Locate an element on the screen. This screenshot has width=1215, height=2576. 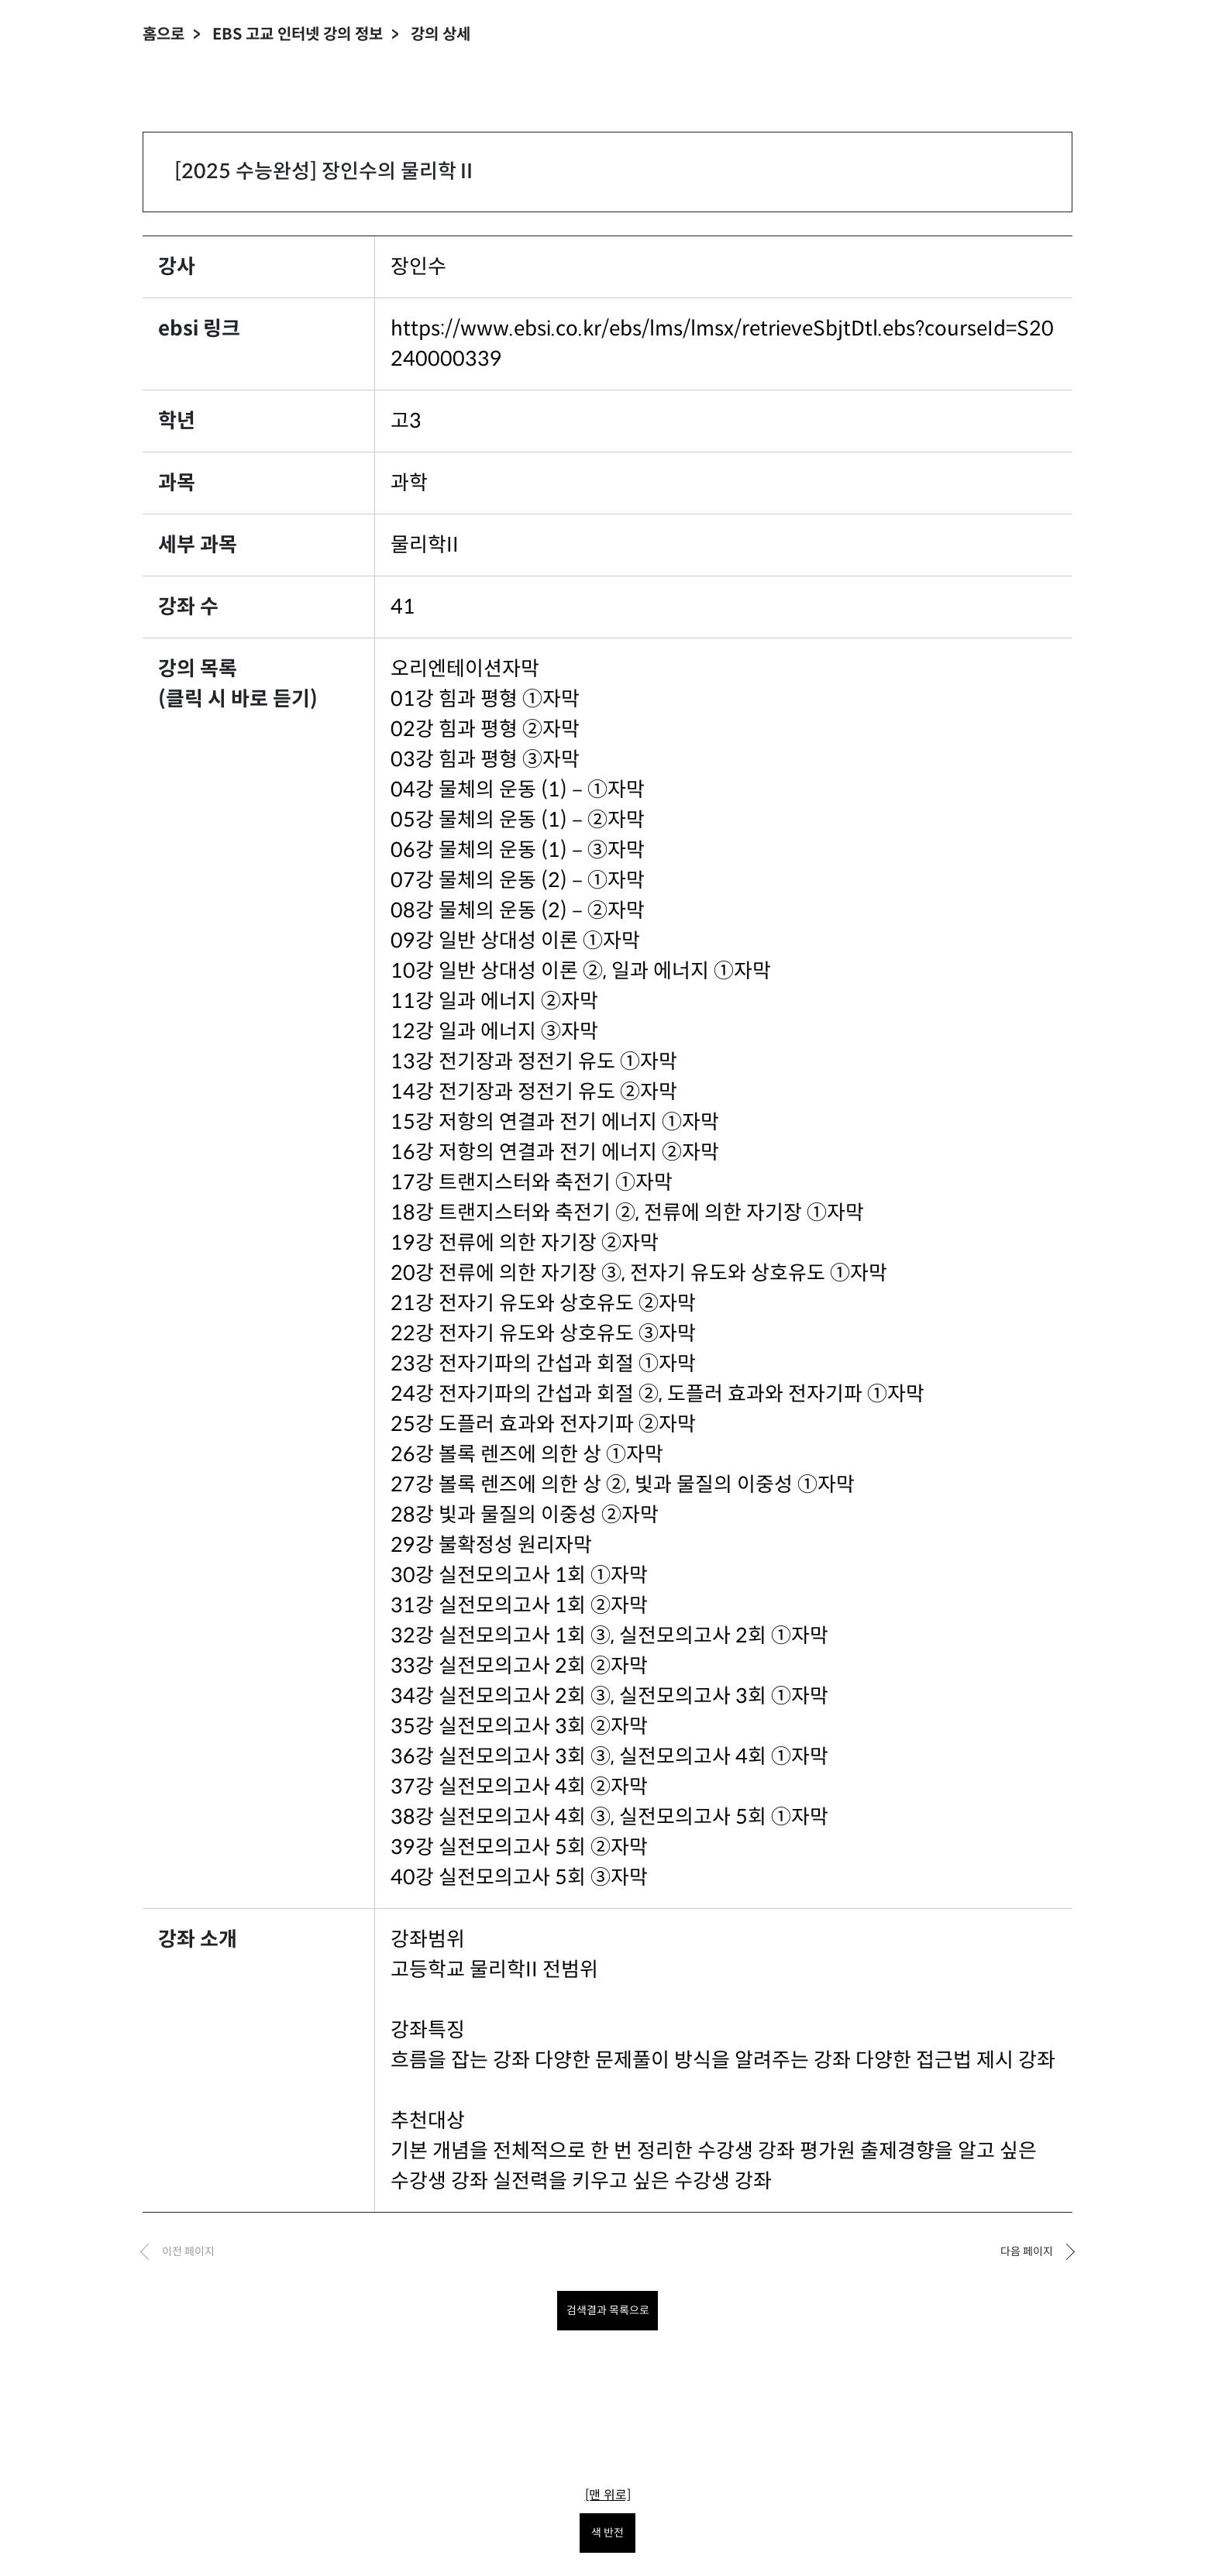
18강 트랜지스터와 축전기 ②, 전류에 의한 자기장 ①자막 is located at coordinates (627, 1212).